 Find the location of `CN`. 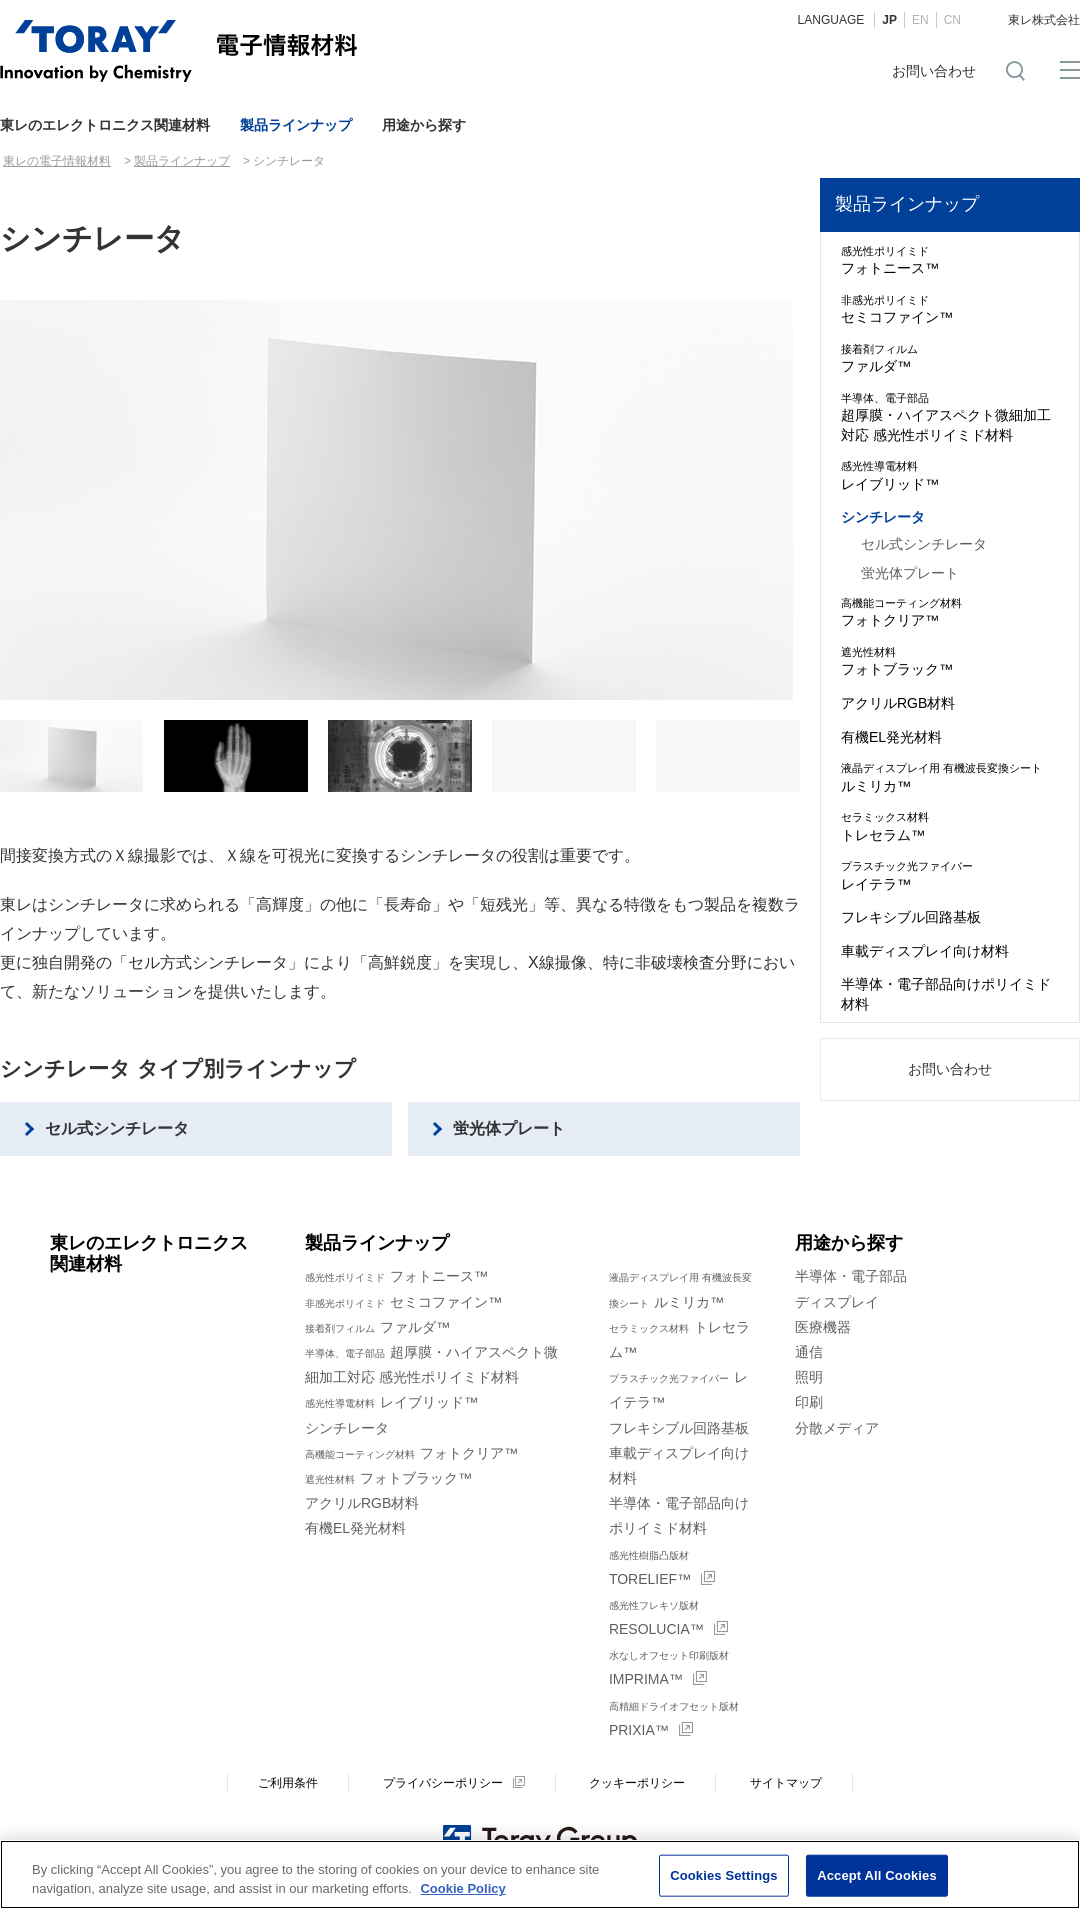

CN is located at coordinates (952, 20).